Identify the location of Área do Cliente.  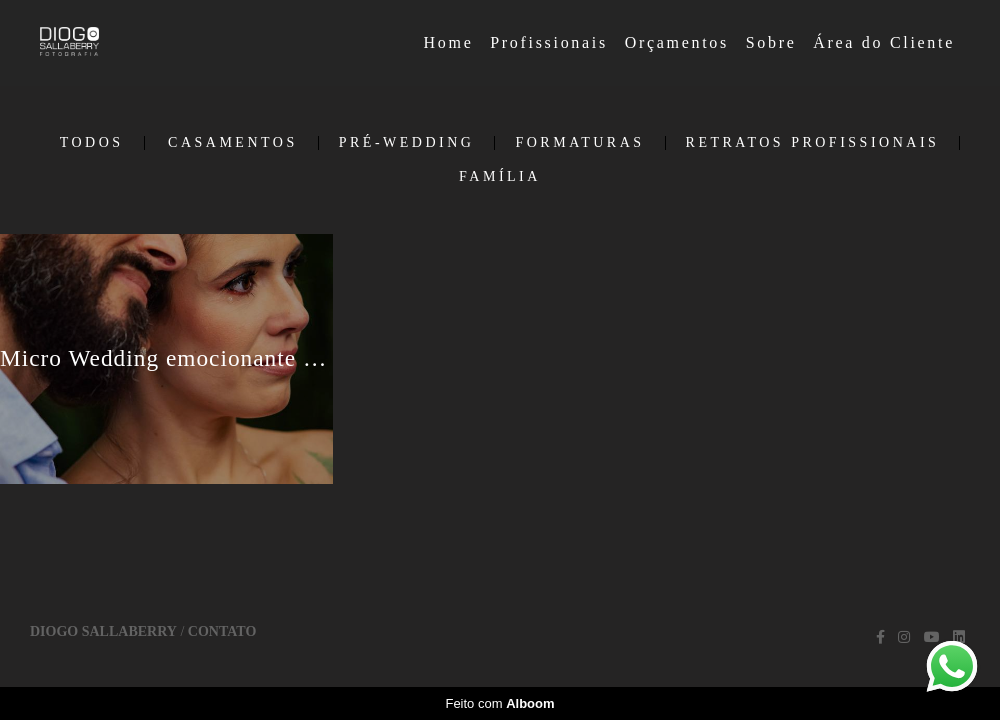
(884, 42).